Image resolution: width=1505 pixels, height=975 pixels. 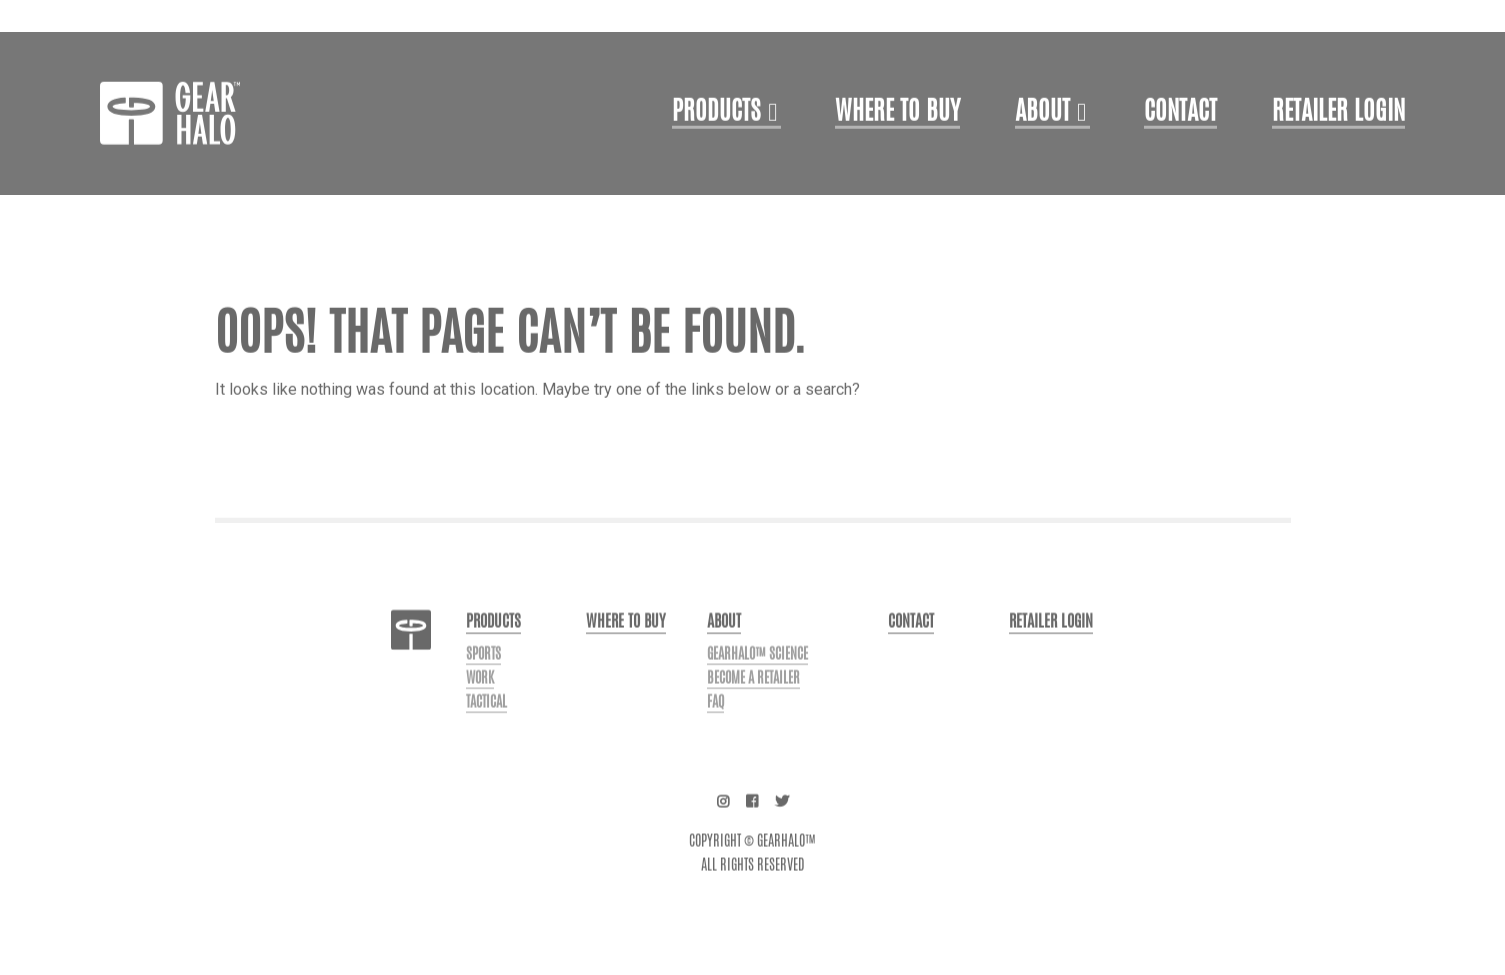 What do you see at coordinates (480, 705) in the screenshot?
I see `Work` at bounding box center [480, 705].